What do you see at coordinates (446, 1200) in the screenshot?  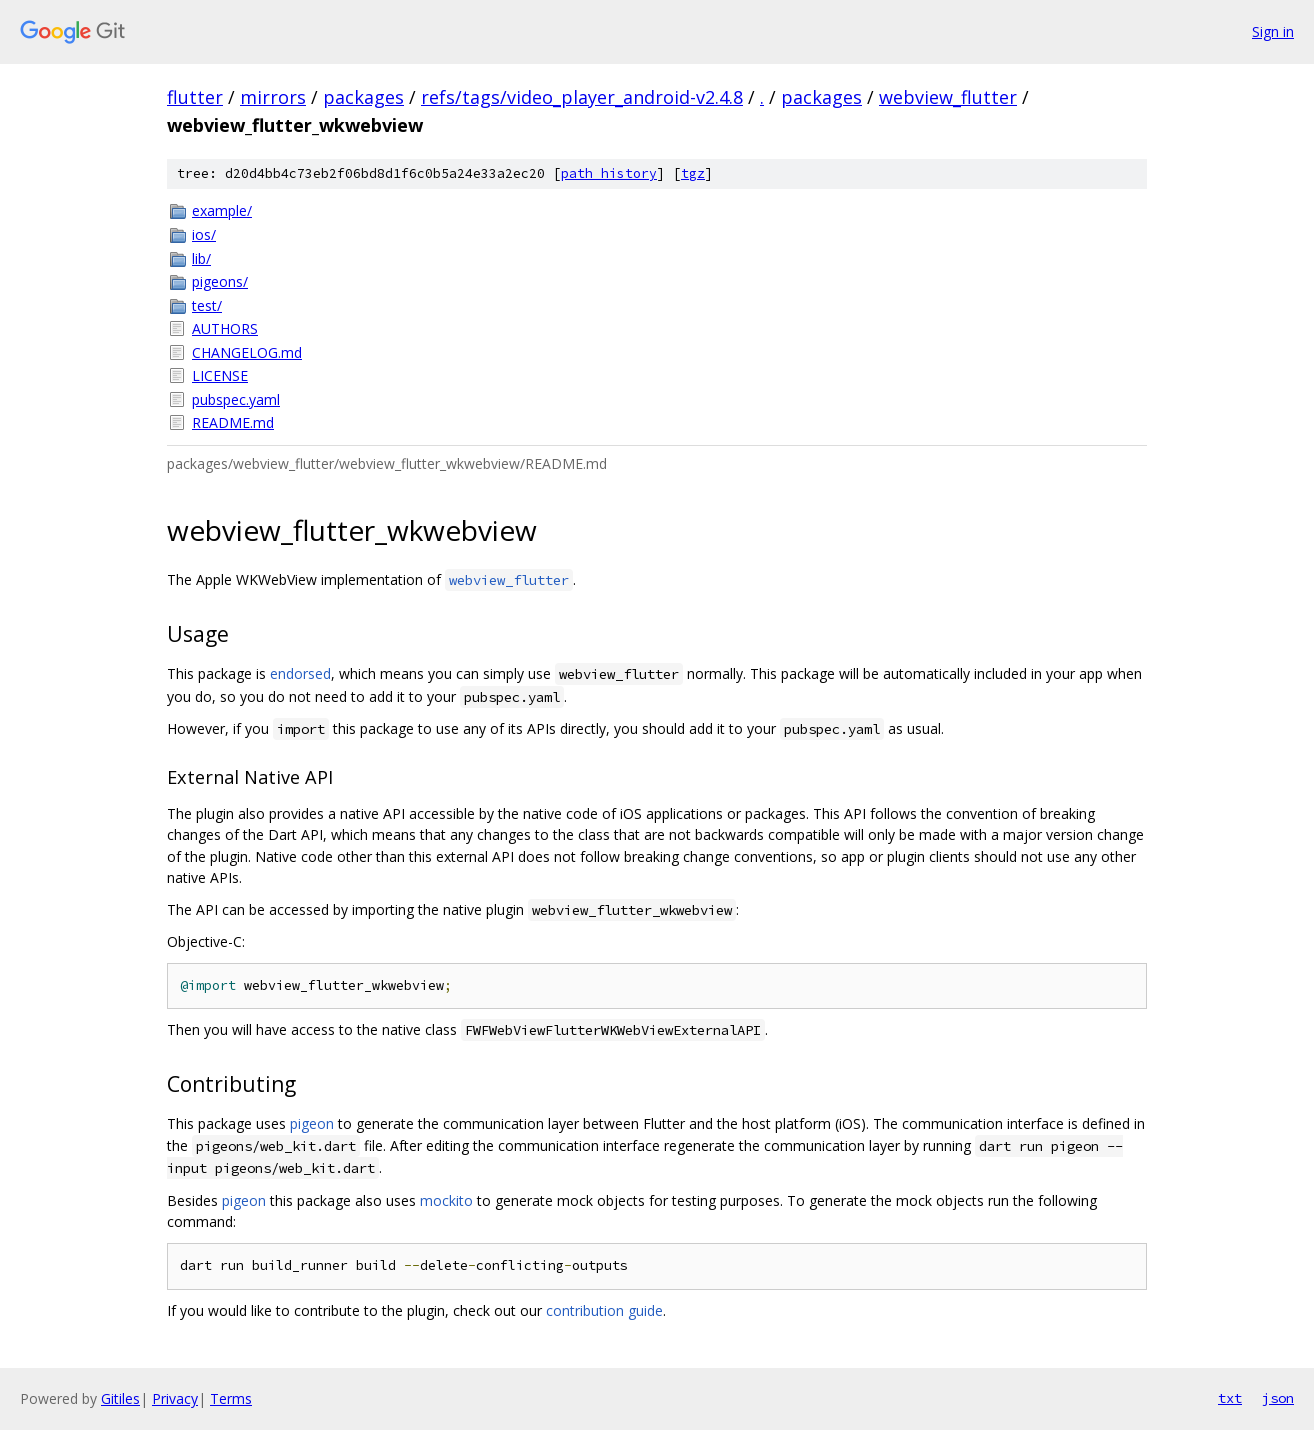 I see `mockito` at bounding box center [446, 1200].